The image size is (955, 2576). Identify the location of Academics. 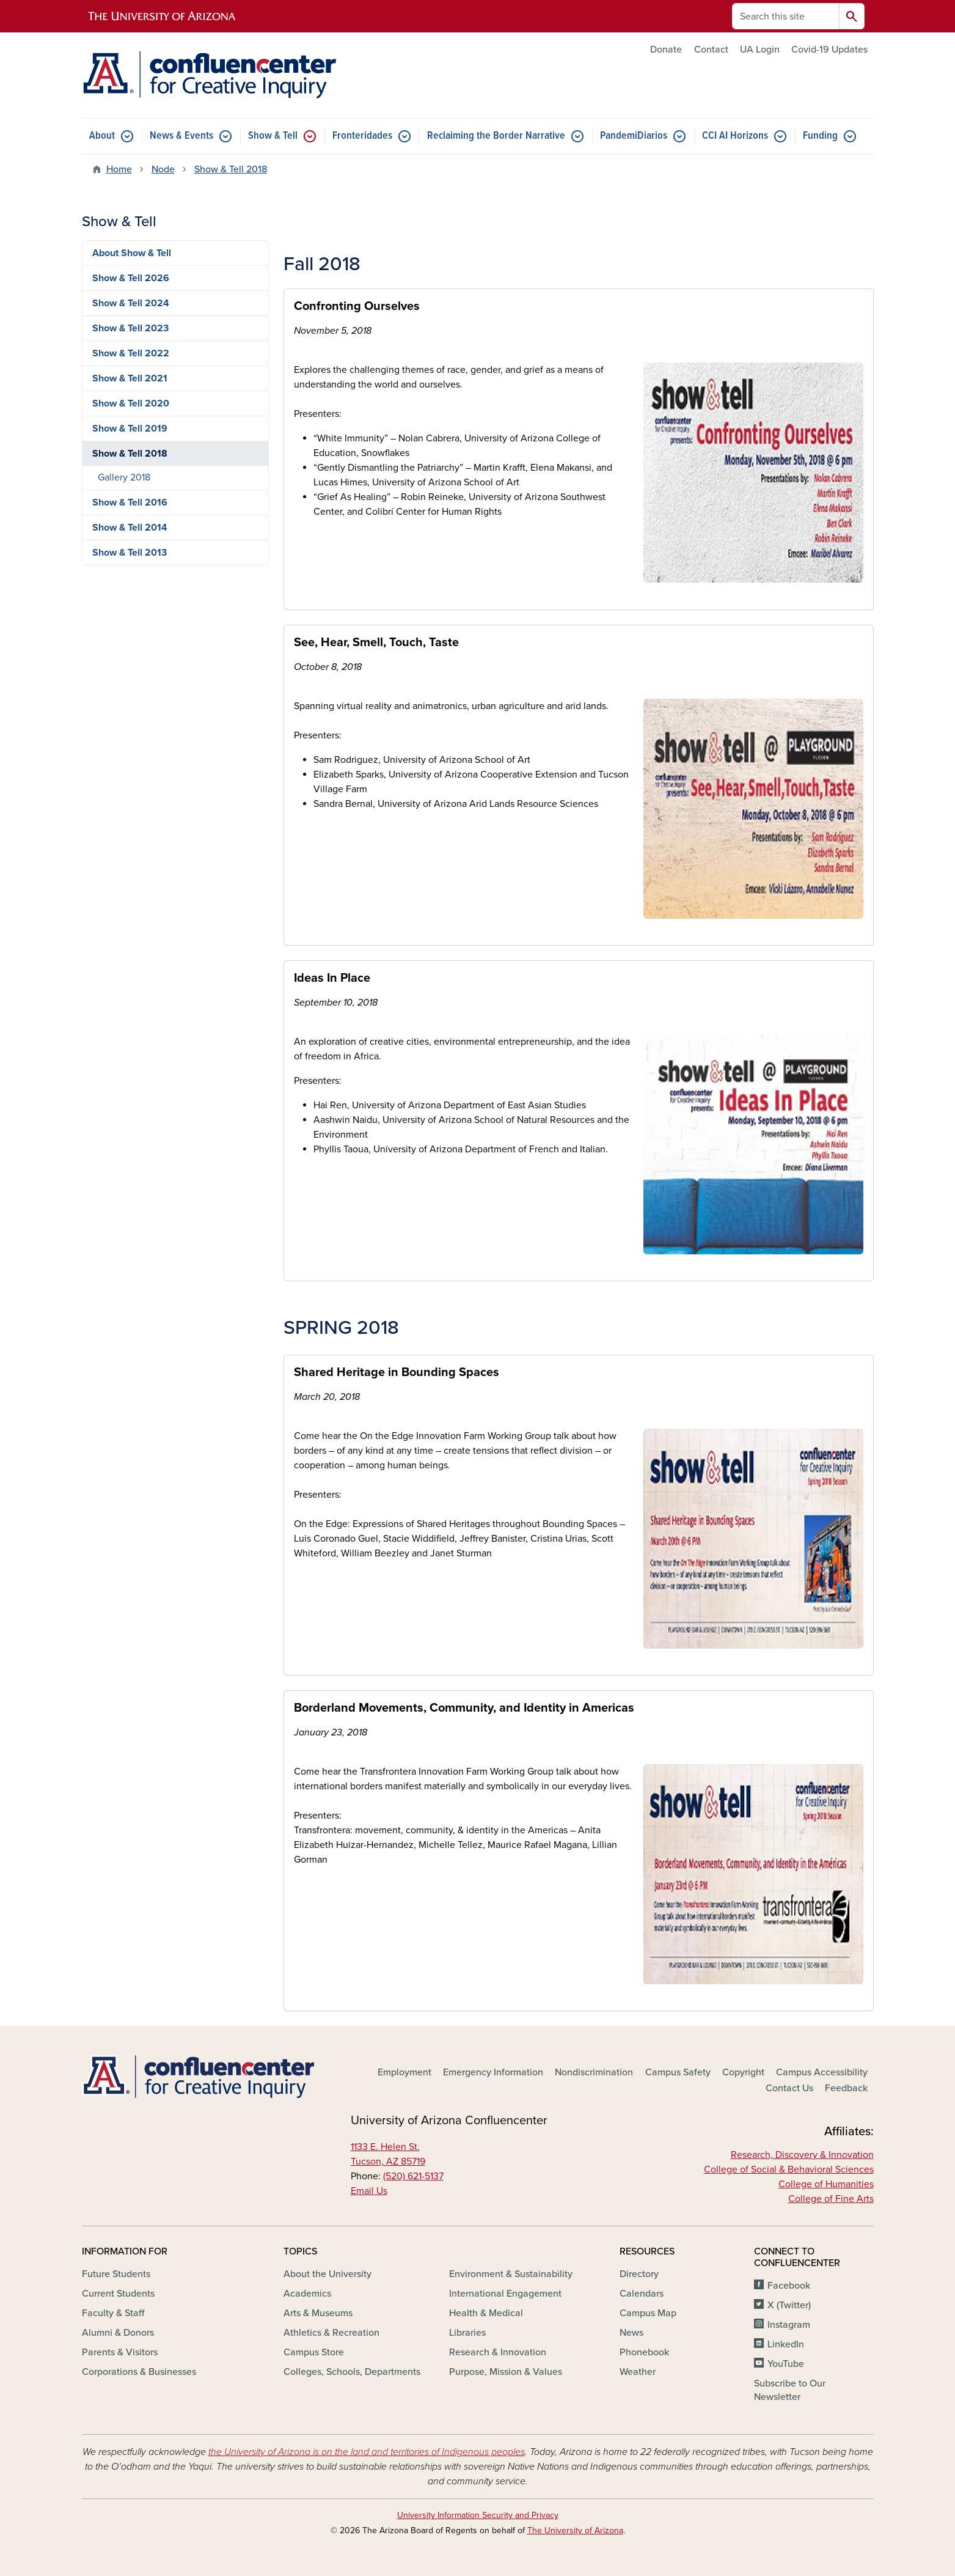
(307, 2293).